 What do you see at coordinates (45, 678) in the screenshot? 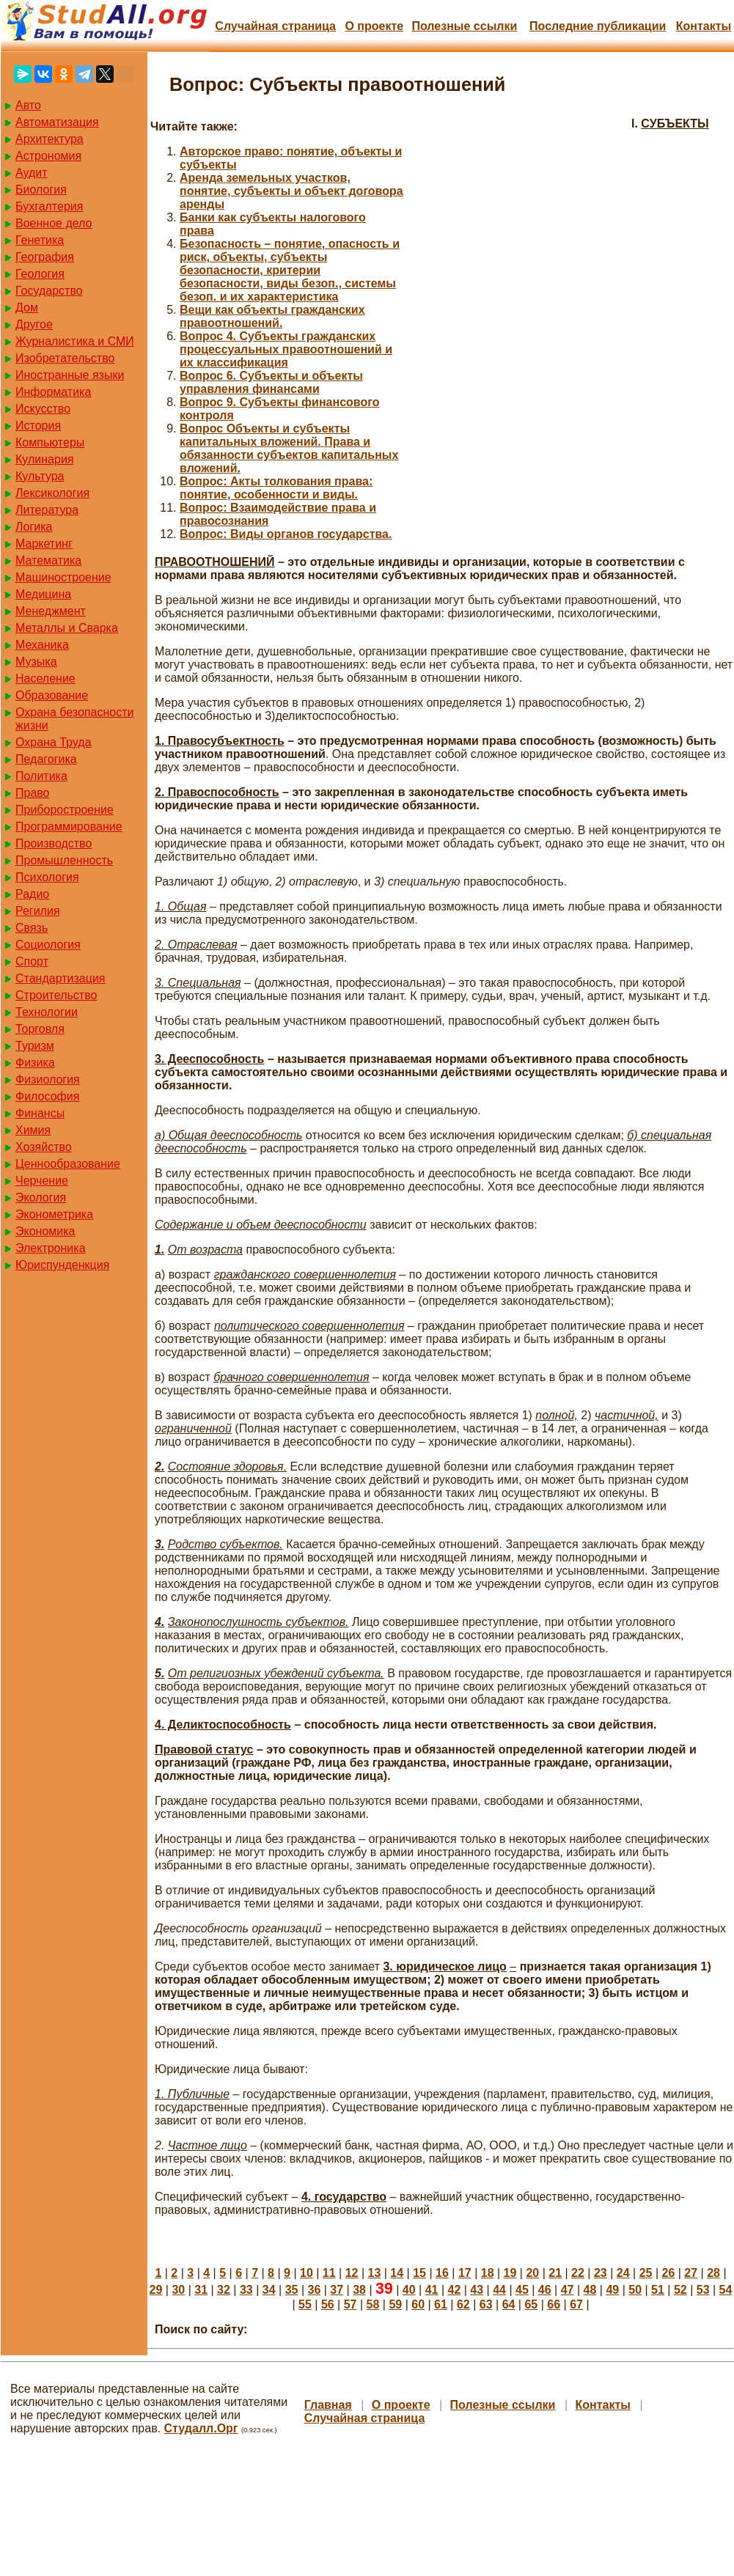
I see `Население` at bounding box center [45, 678].